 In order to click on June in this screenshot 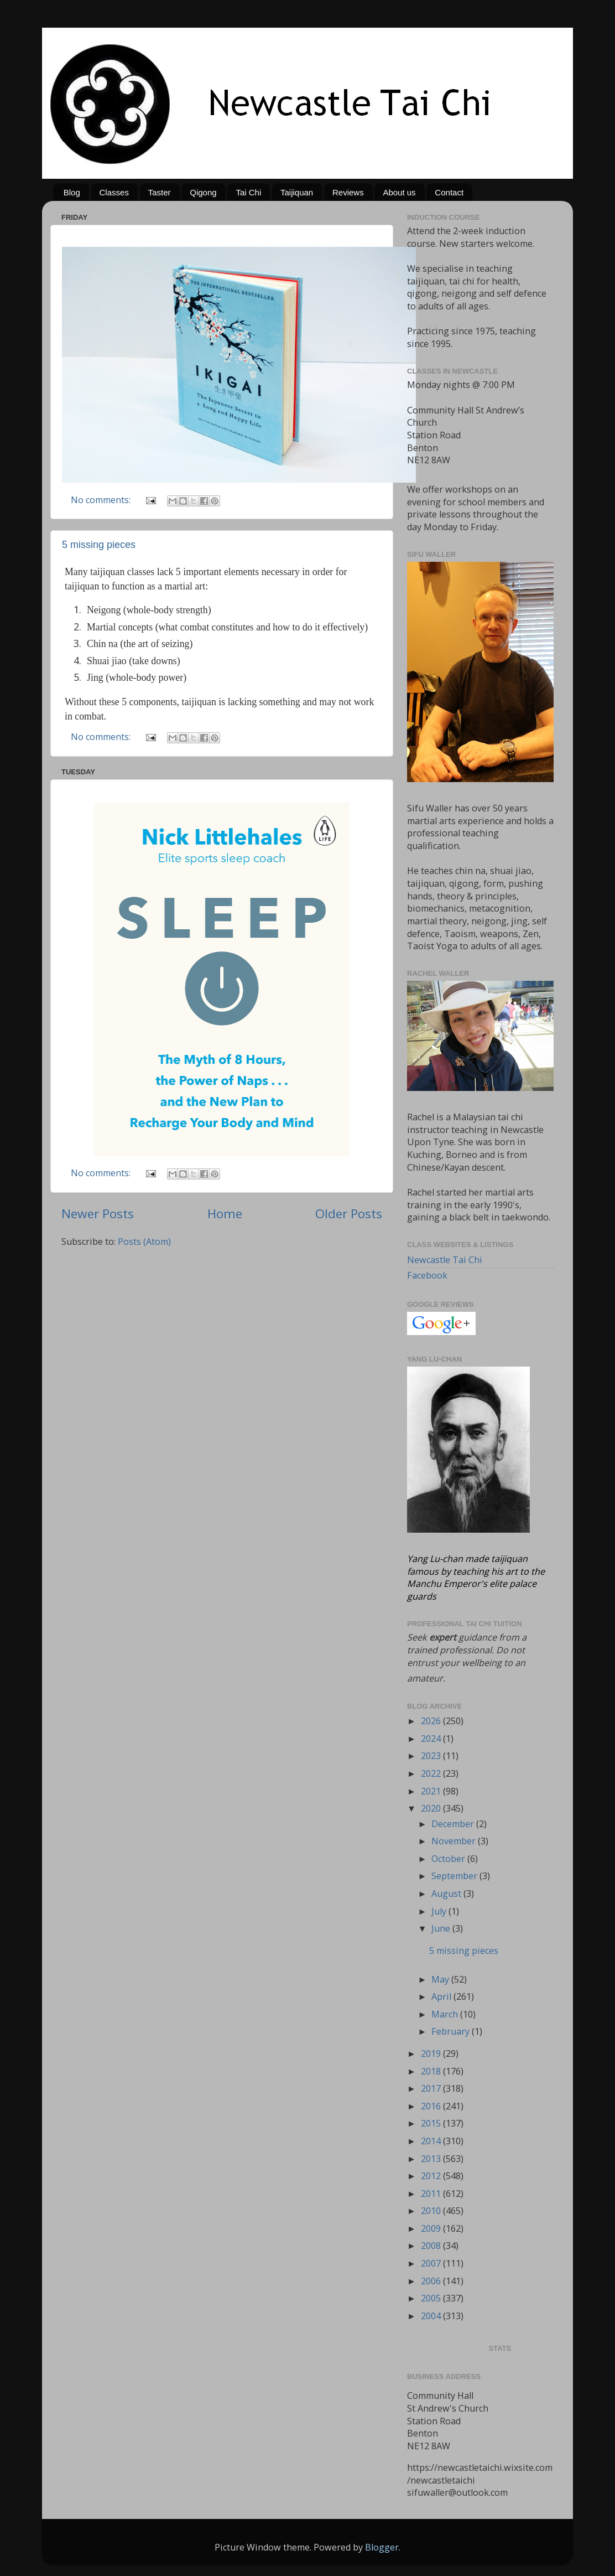, I will do `click(441, 1928)`.